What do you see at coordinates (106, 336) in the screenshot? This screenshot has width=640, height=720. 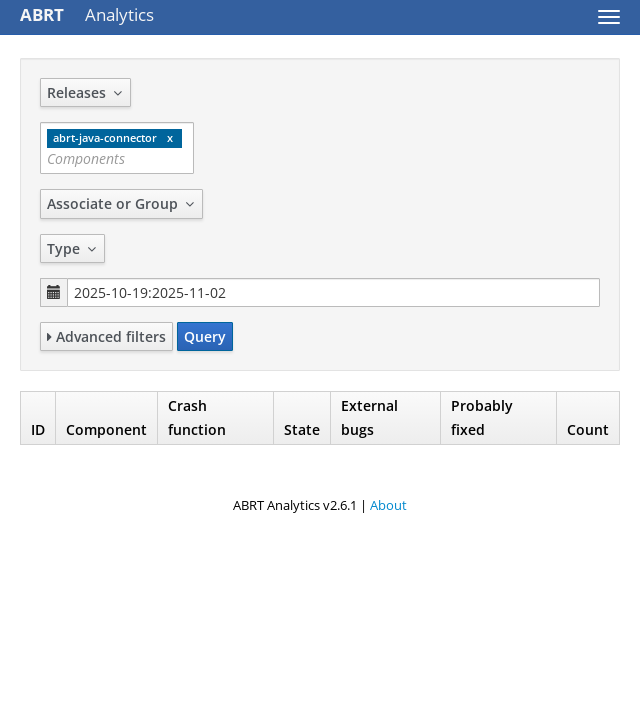 I see `Advanced filters` at bounding box center [106, 336].